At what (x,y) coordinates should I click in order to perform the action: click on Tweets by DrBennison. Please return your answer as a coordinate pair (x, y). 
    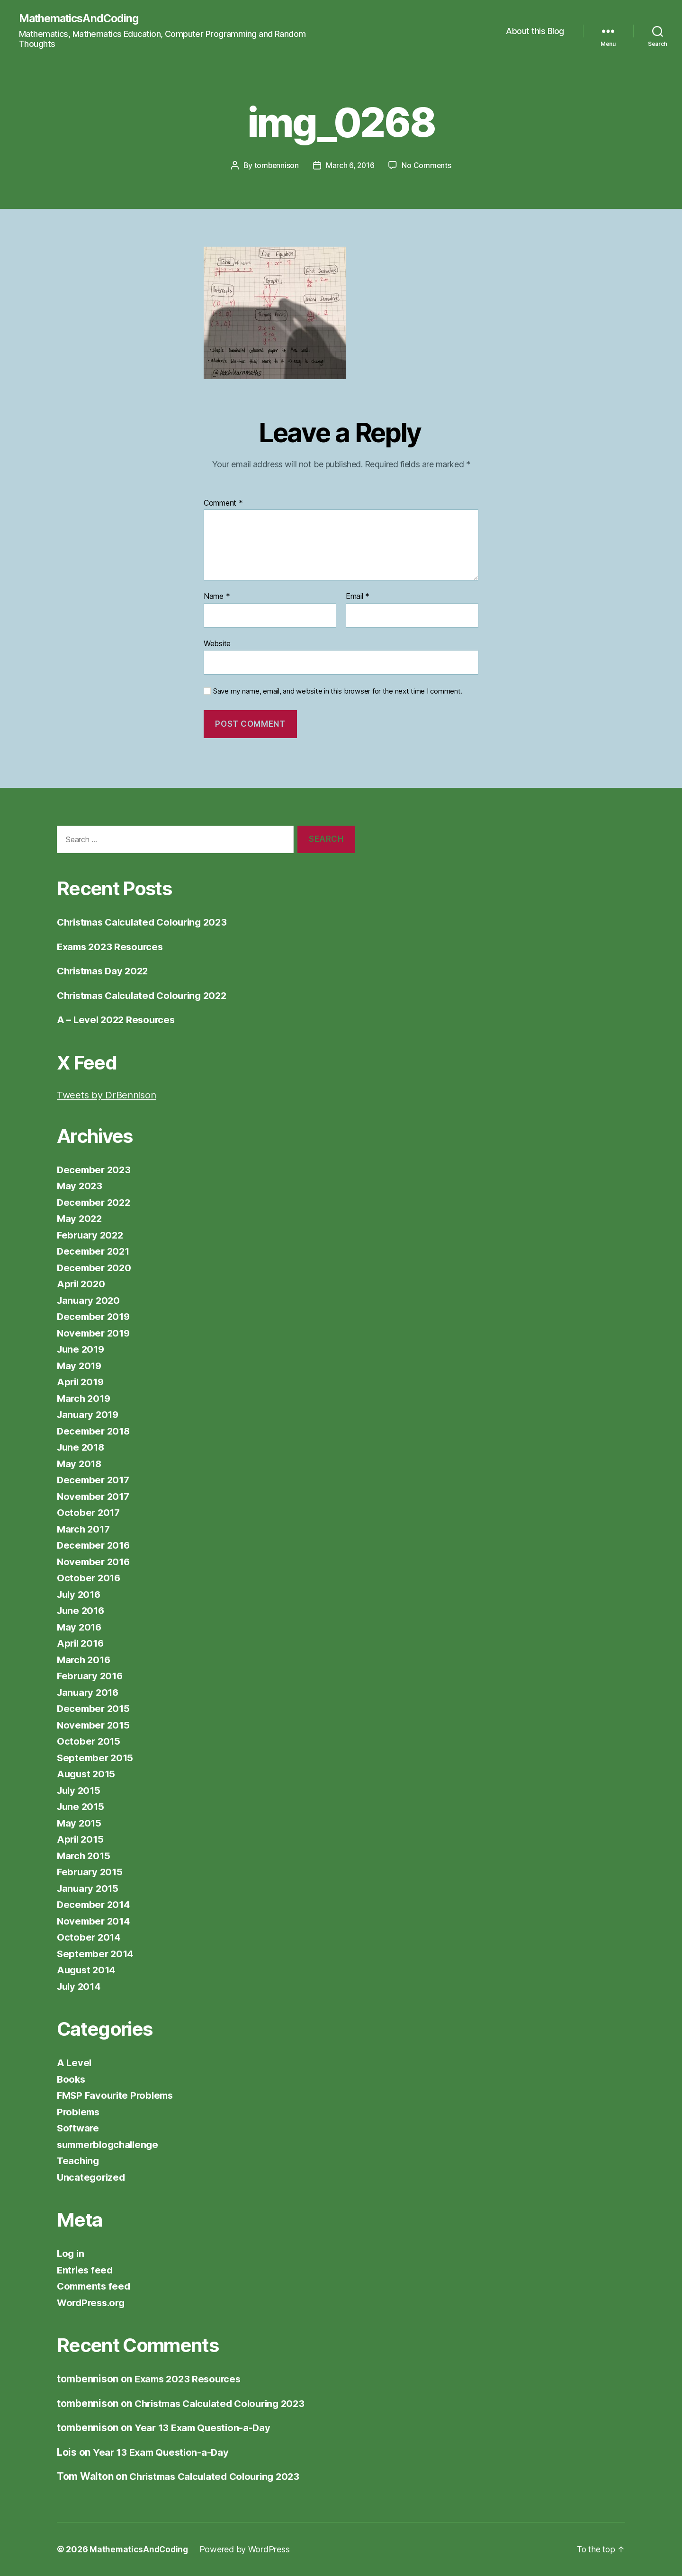
    Looking at the image, I should click on (109, 1095).